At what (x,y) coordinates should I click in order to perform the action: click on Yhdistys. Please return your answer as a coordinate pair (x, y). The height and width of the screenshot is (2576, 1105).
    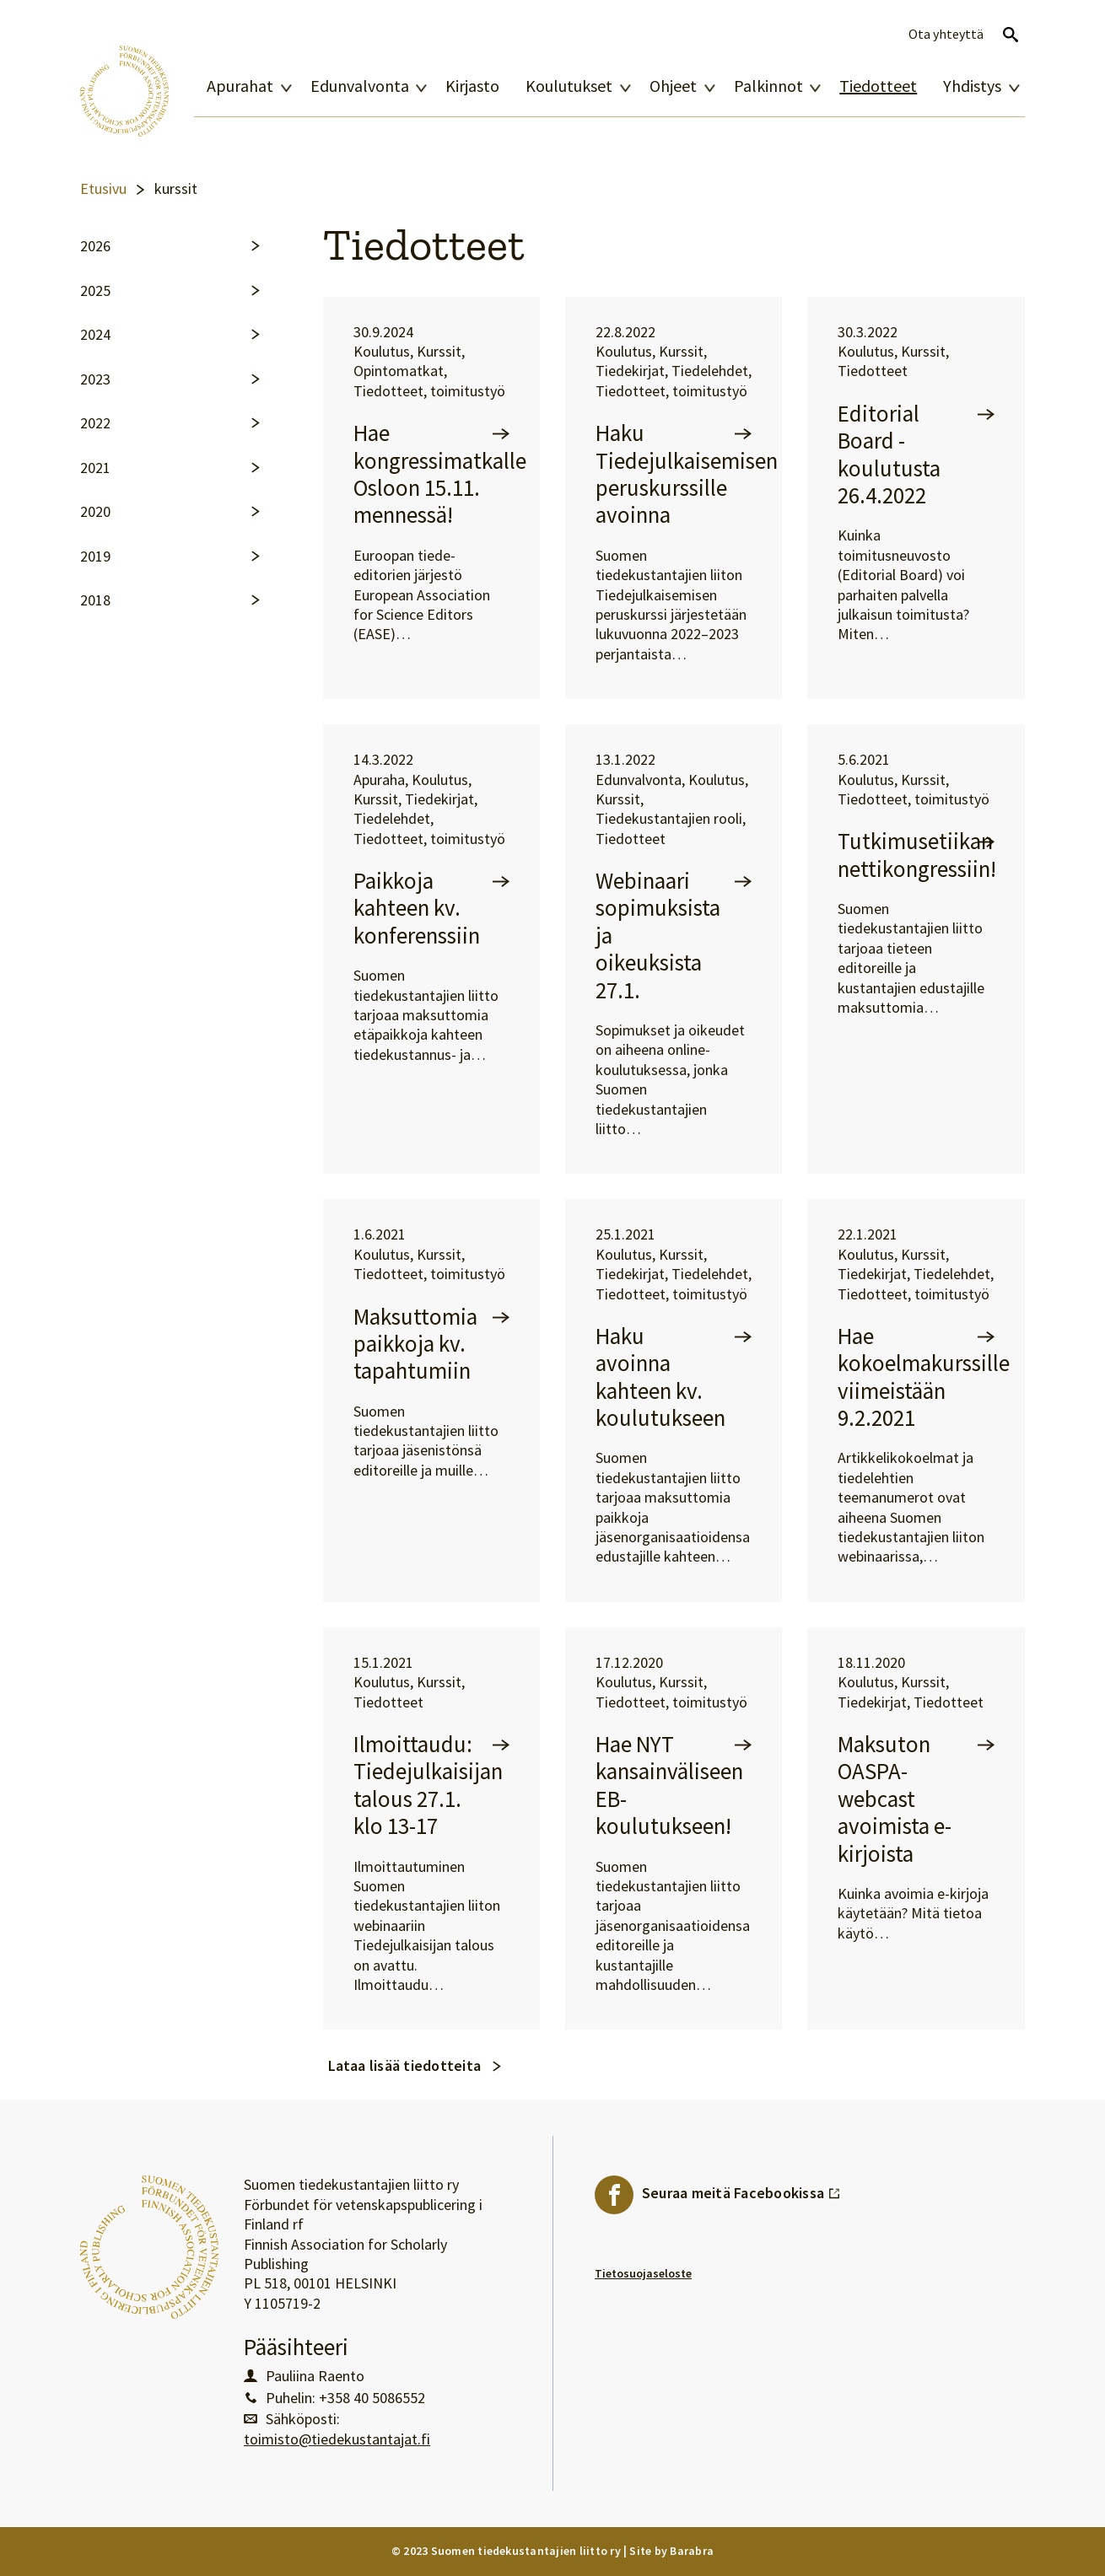
    Looking at the image, I should click on (972, 86).